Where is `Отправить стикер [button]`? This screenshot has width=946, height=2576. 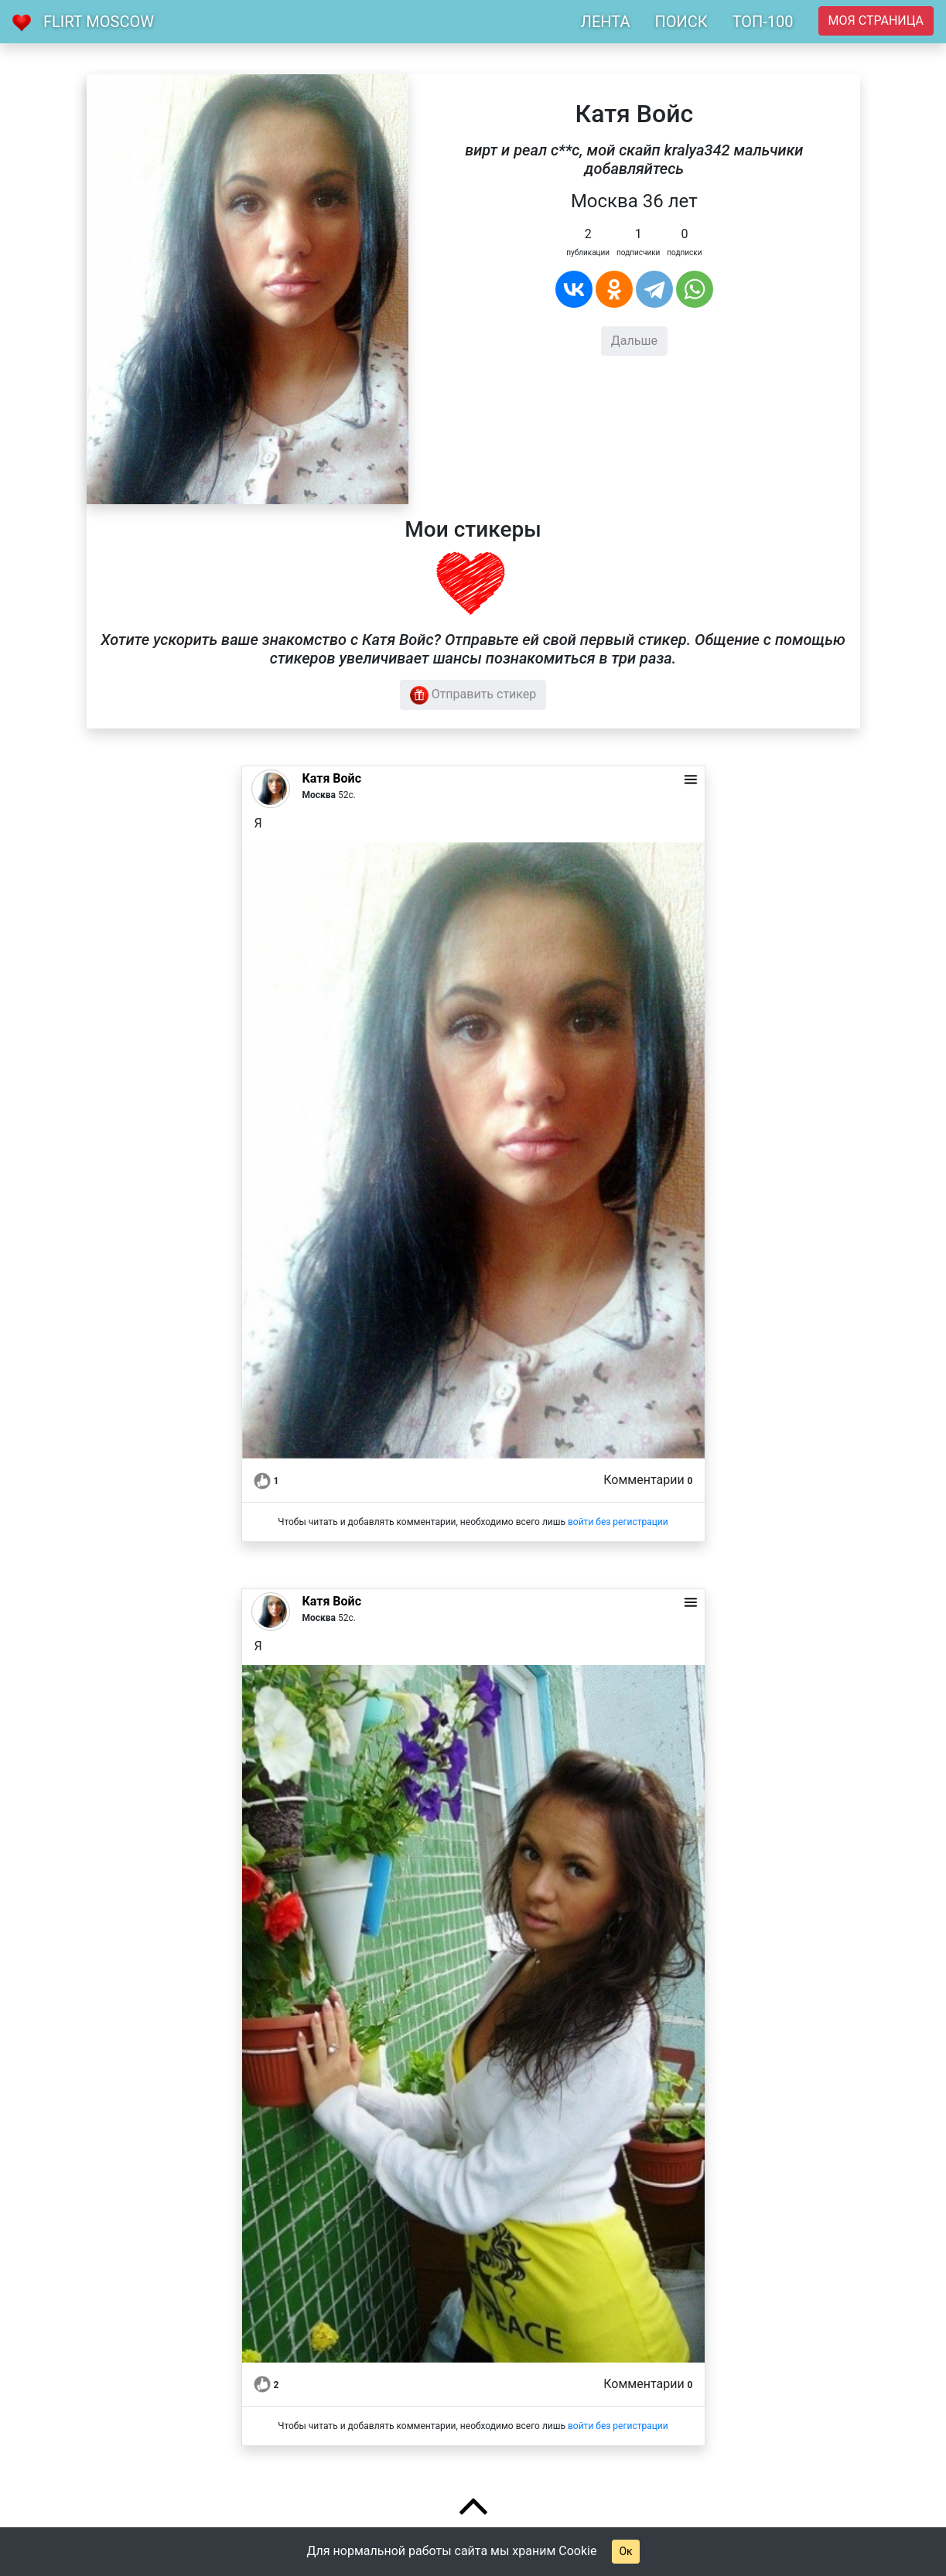
Отправить стикер [button] is located at coordinates (473, 695).